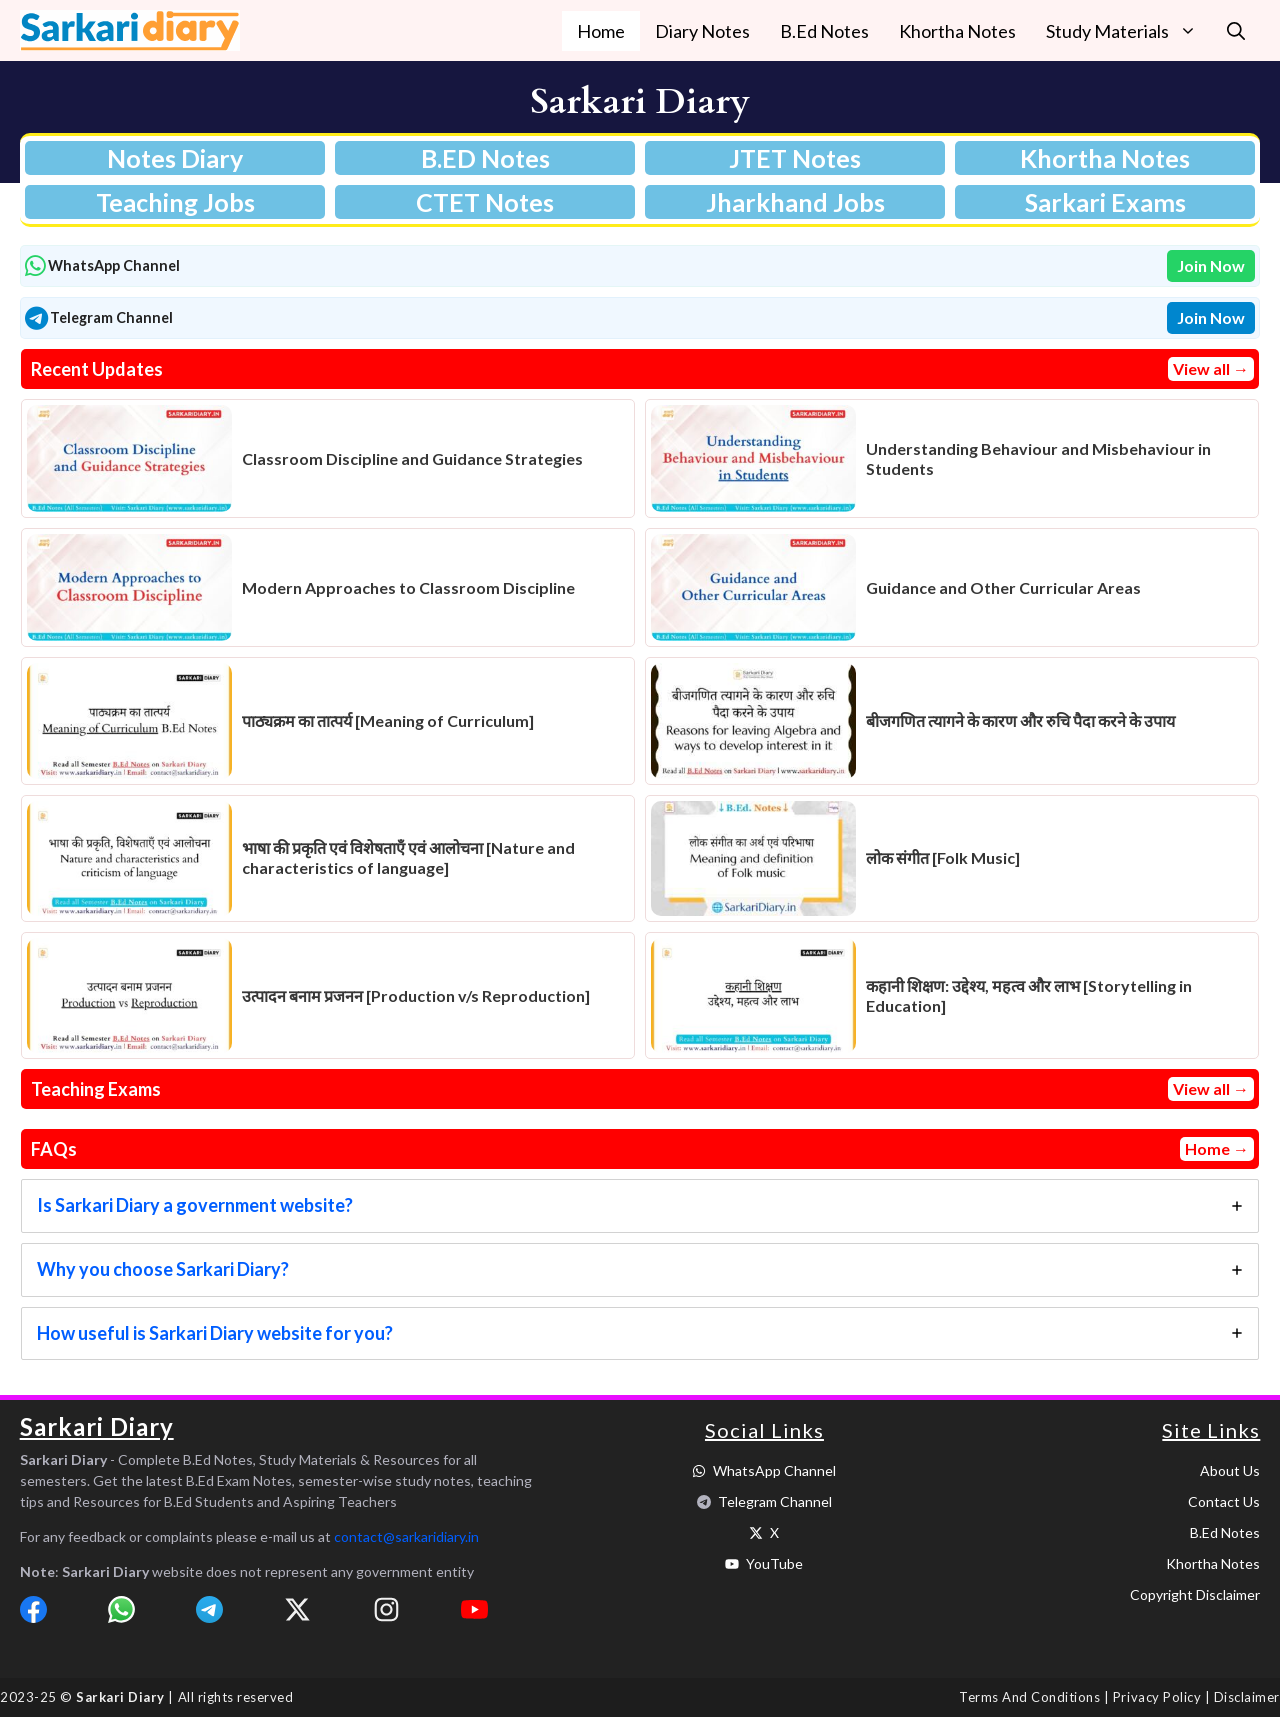  What do you see at coordinates (1247, 1697) in the screenshot?
I see `Disclaimer` at bounding box center [1247, 1697].